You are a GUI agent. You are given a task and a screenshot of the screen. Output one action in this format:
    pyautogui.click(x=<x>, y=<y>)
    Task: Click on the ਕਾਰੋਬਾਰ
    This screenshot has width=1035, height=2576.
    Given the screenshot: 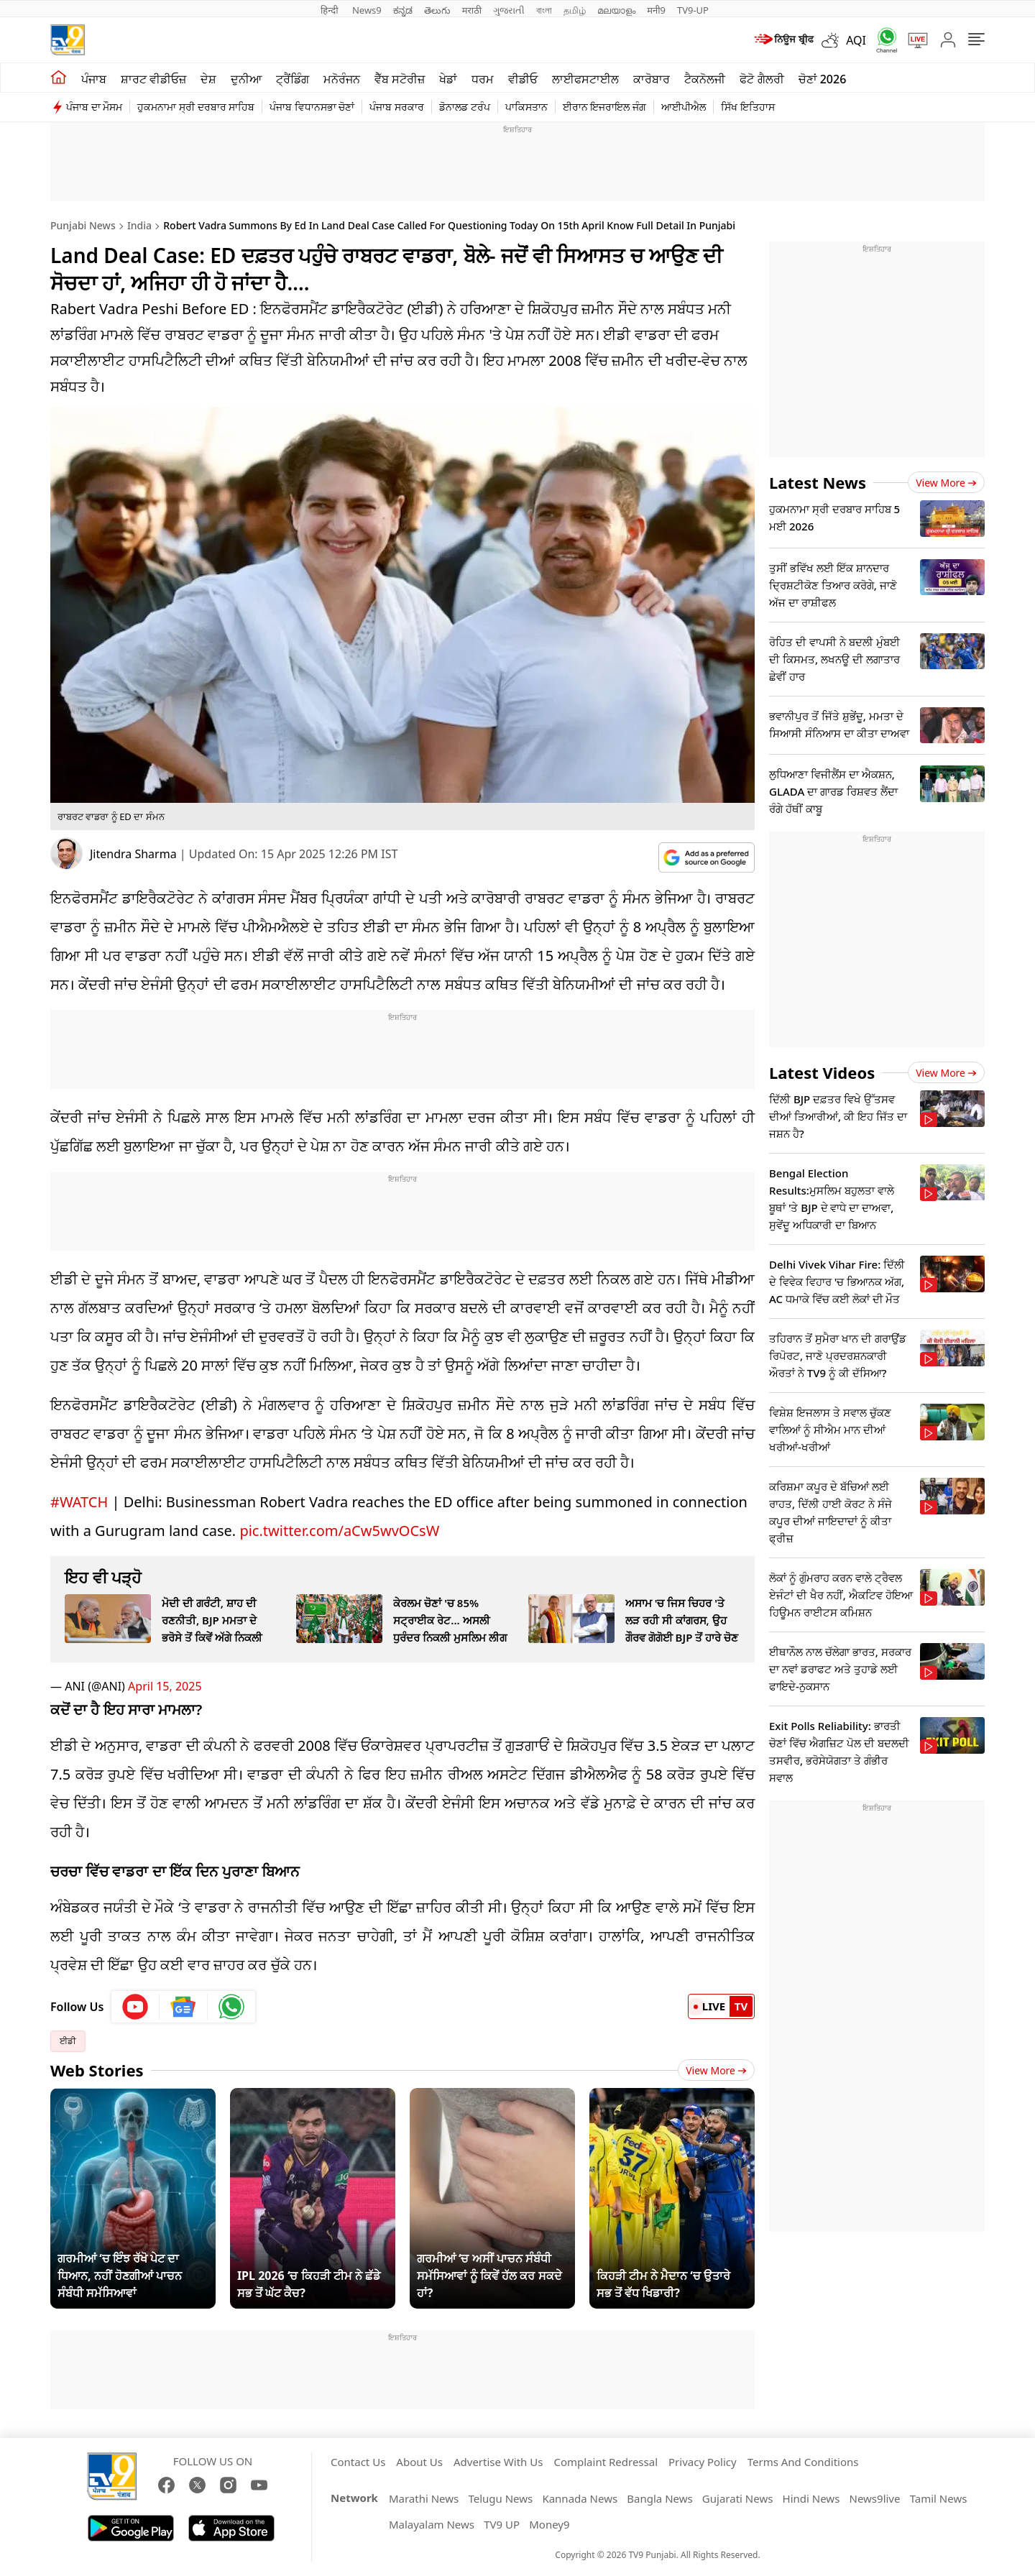 What is the action you would take?
    pyautogui.click(x=651, y=79)
    